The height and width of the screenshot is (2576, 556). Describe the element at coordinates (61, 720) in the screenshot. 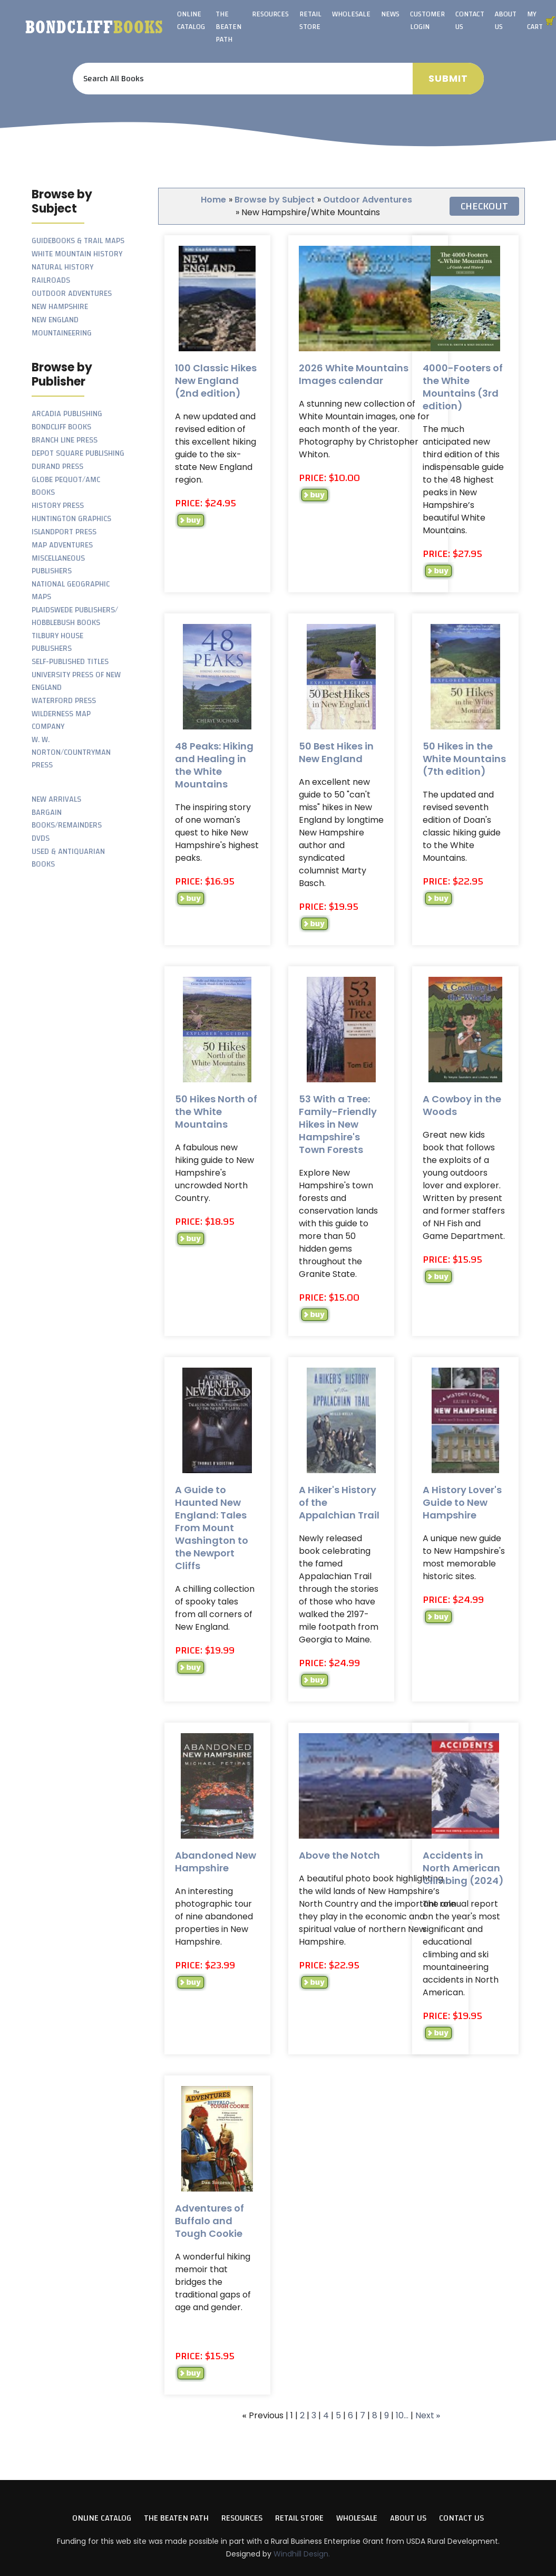

I see `Wilderness Map Company` at that location.